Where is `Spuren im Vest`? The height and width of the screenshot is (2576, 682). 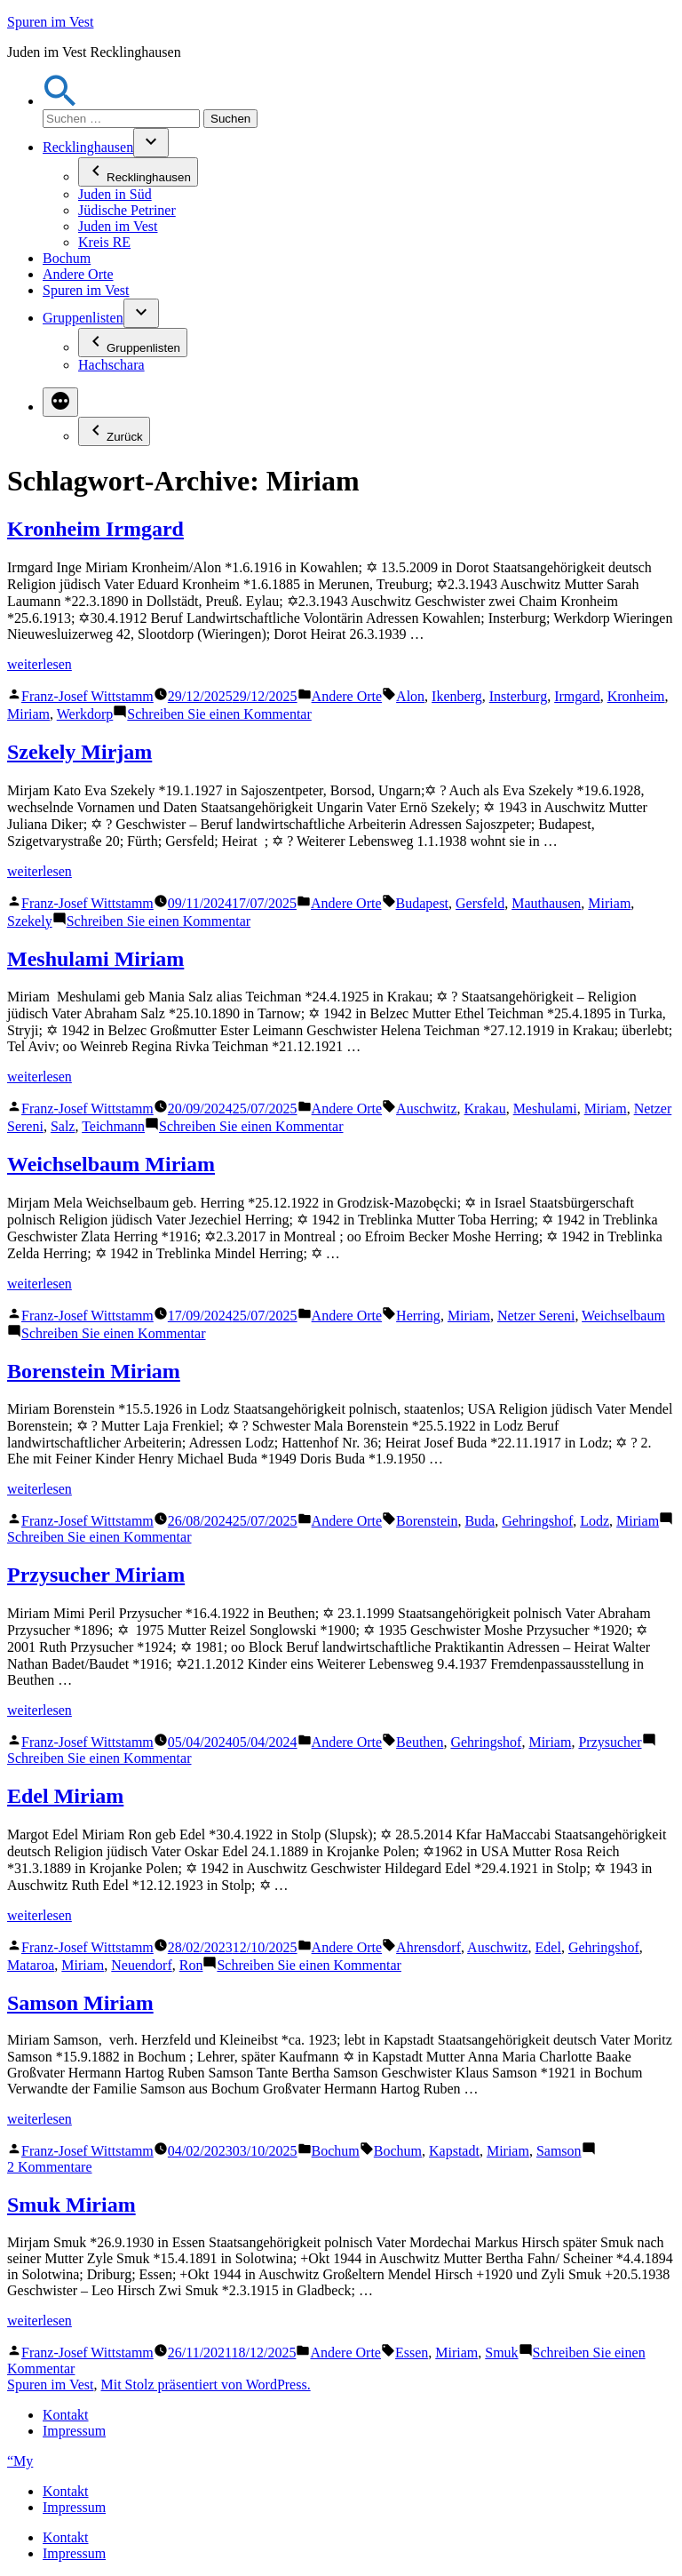
Spuren im Vest is located at coordinates (50, 21).